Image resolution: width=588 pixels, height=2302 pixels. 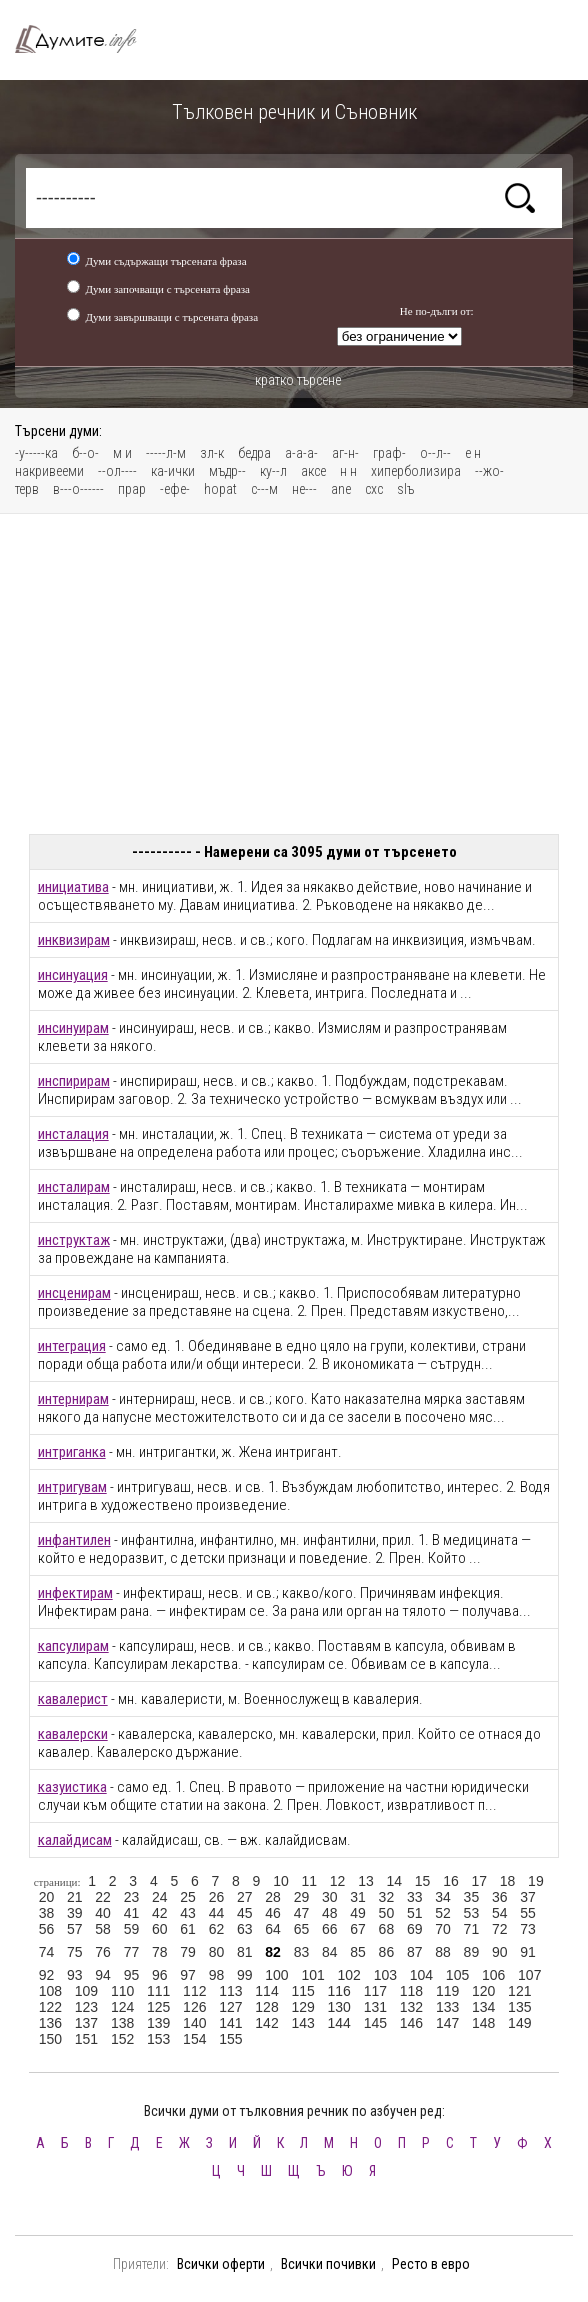 I want to click on зл-к, so click(x=212, y=453).